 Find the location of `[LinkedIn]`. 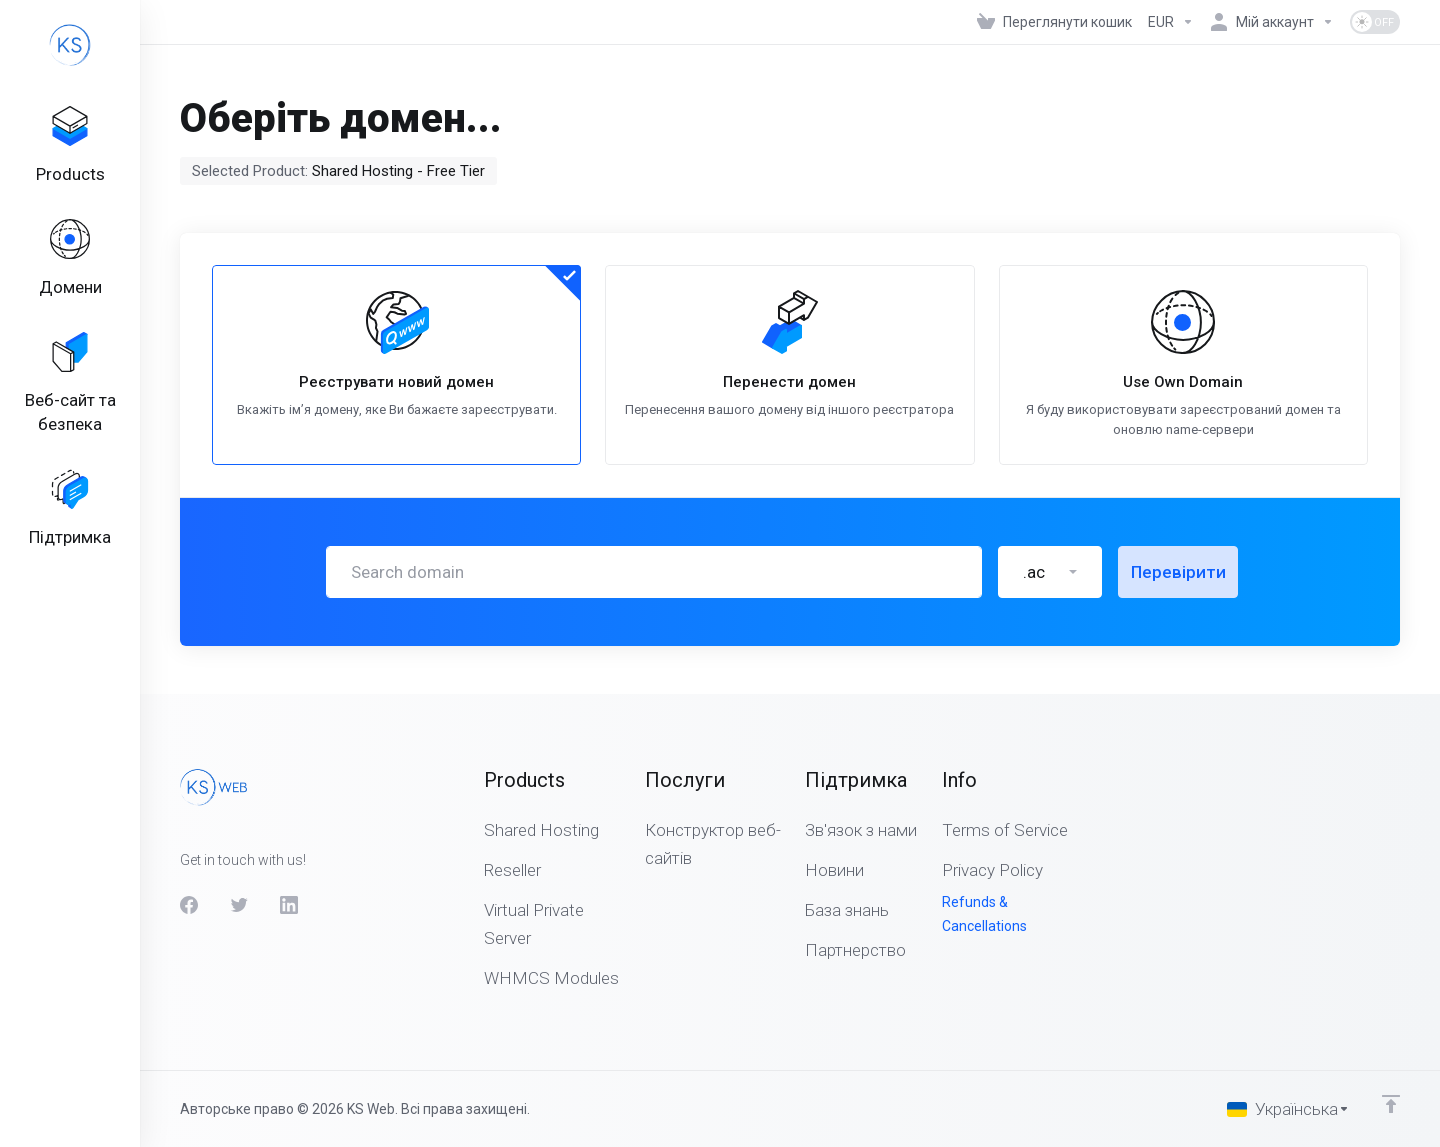

[LinkedIn] is located at coordinates (289, 905).